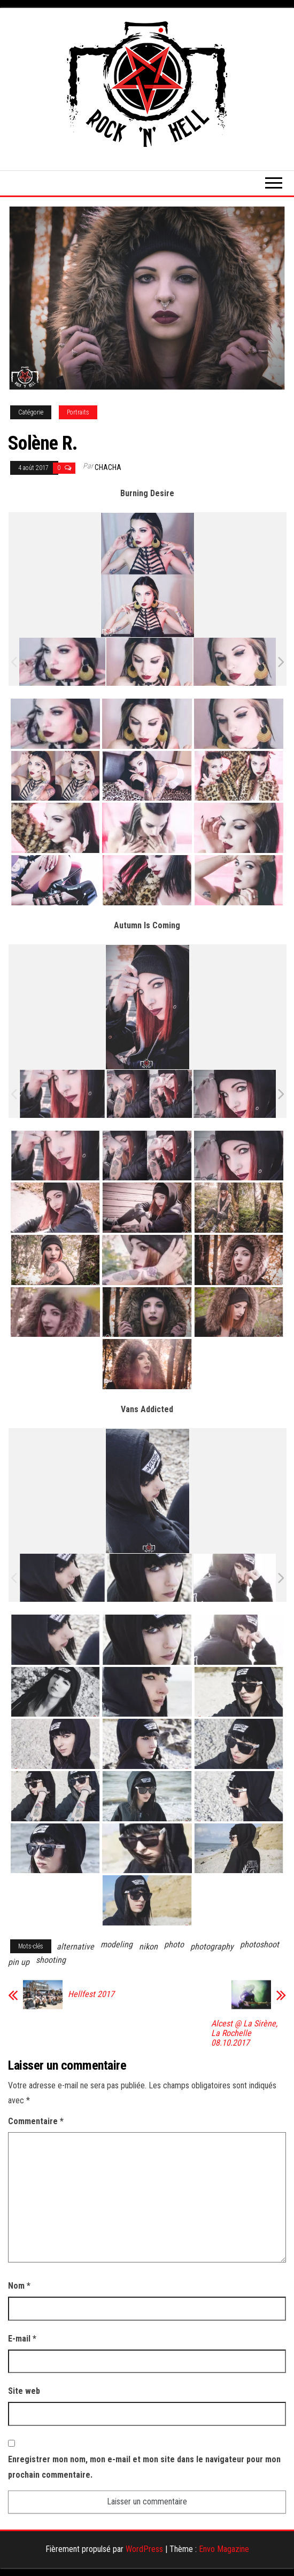  Describe the element at coordinates (174, 1944) in the screenshot. I see `photo` at that location.